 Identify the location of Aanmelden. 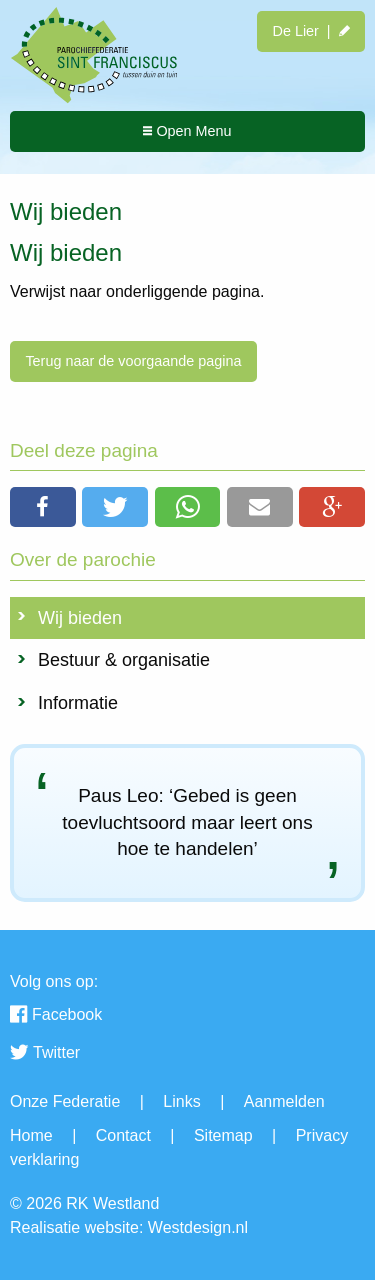
(284, 1101).